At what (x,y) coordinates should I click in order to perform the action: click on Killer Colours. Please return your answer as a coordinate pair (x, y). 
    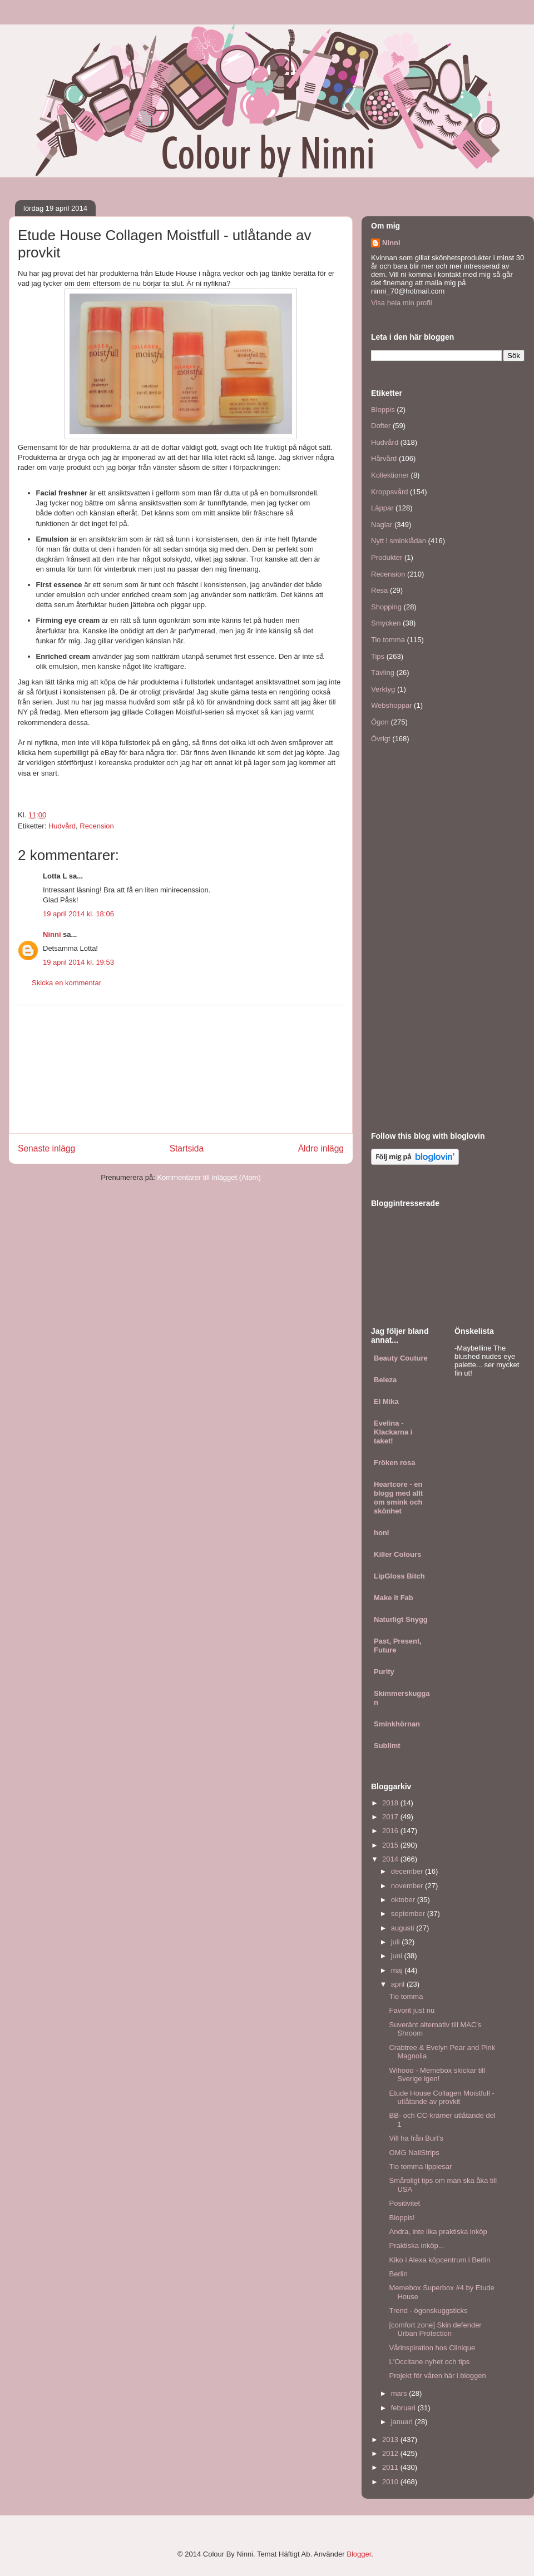
    Looking at the image, I should click on (397, 1554).